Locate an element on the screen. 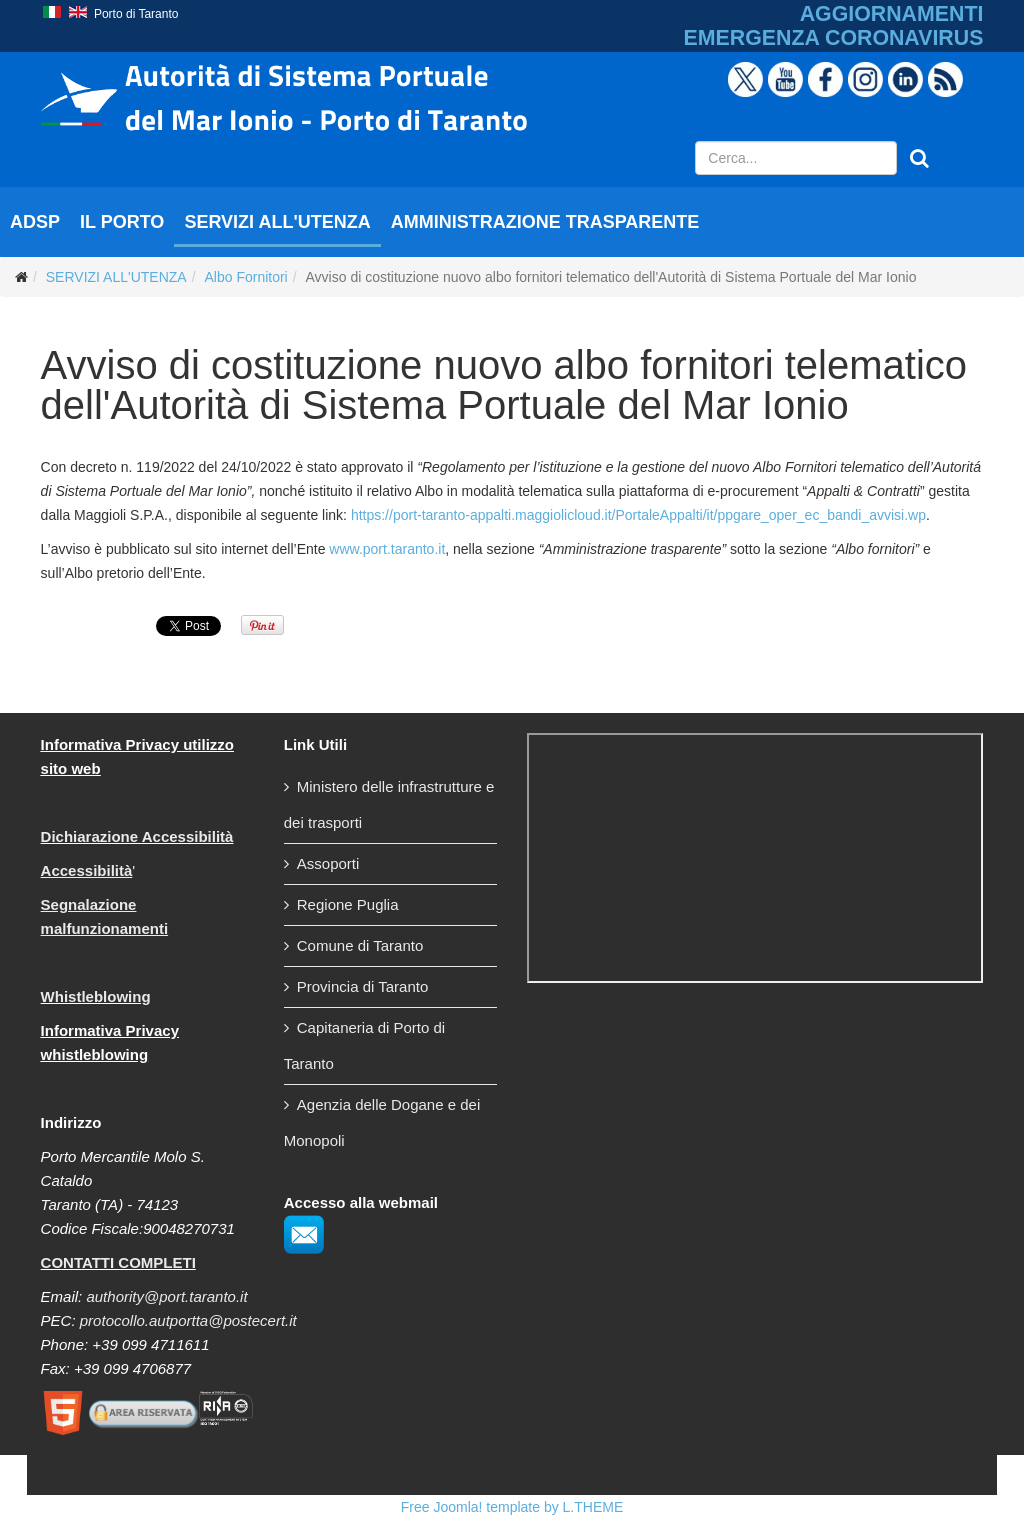  Regione Puglia is located at coordinates (348, 904).